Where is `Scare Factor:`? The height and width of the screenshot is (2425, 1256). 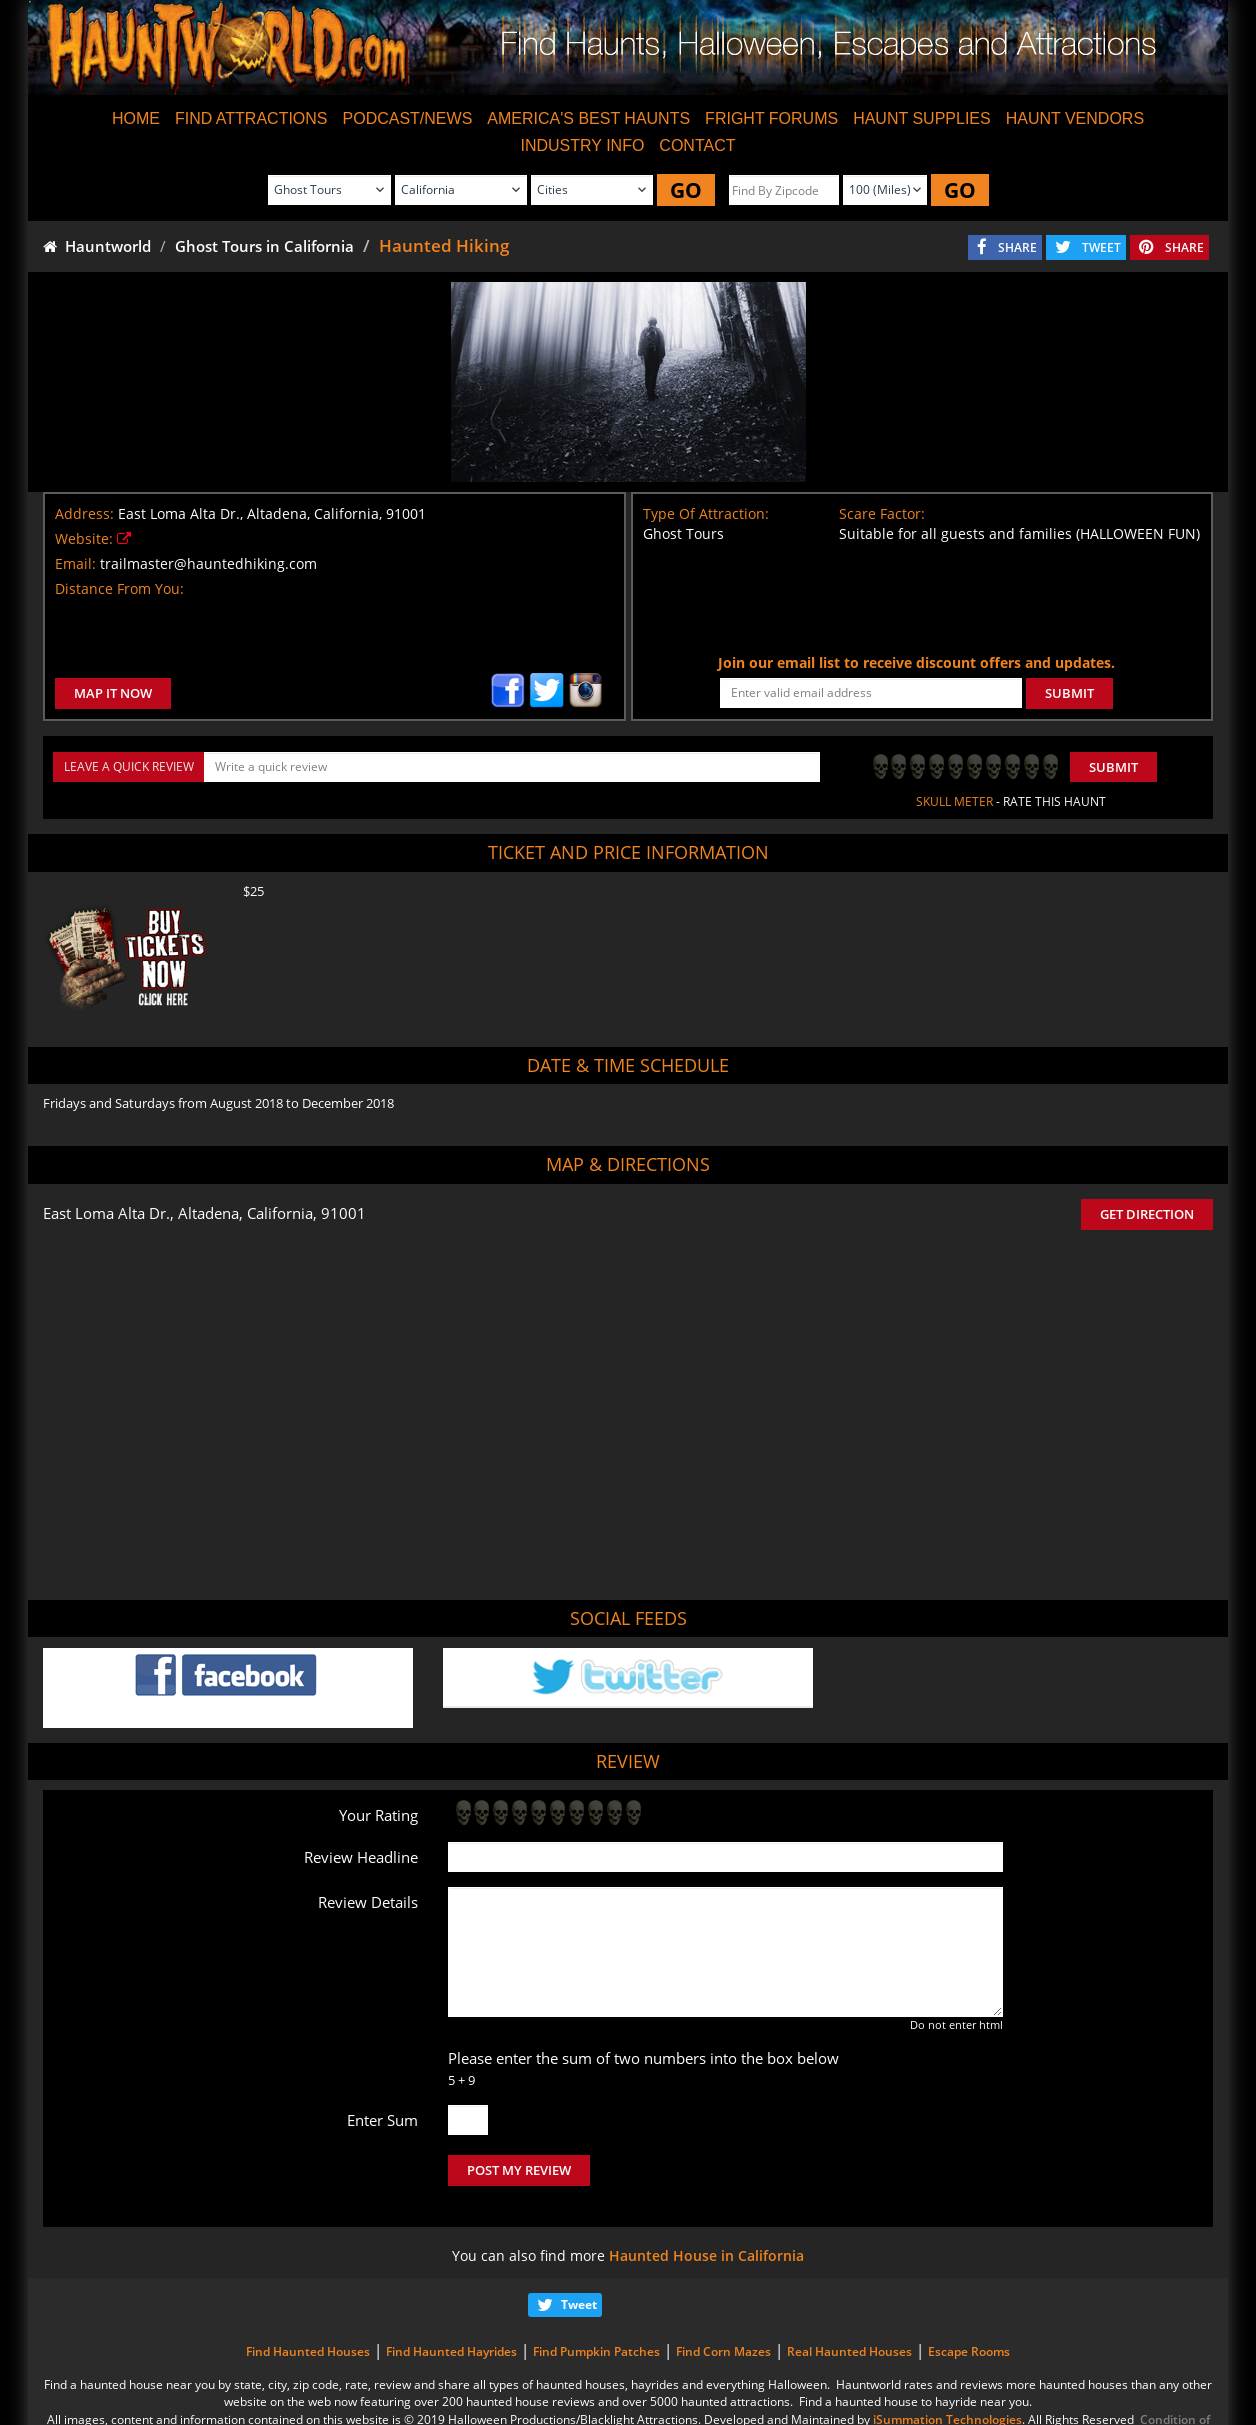
Scare Factor: is located at coordinates (882, 513).